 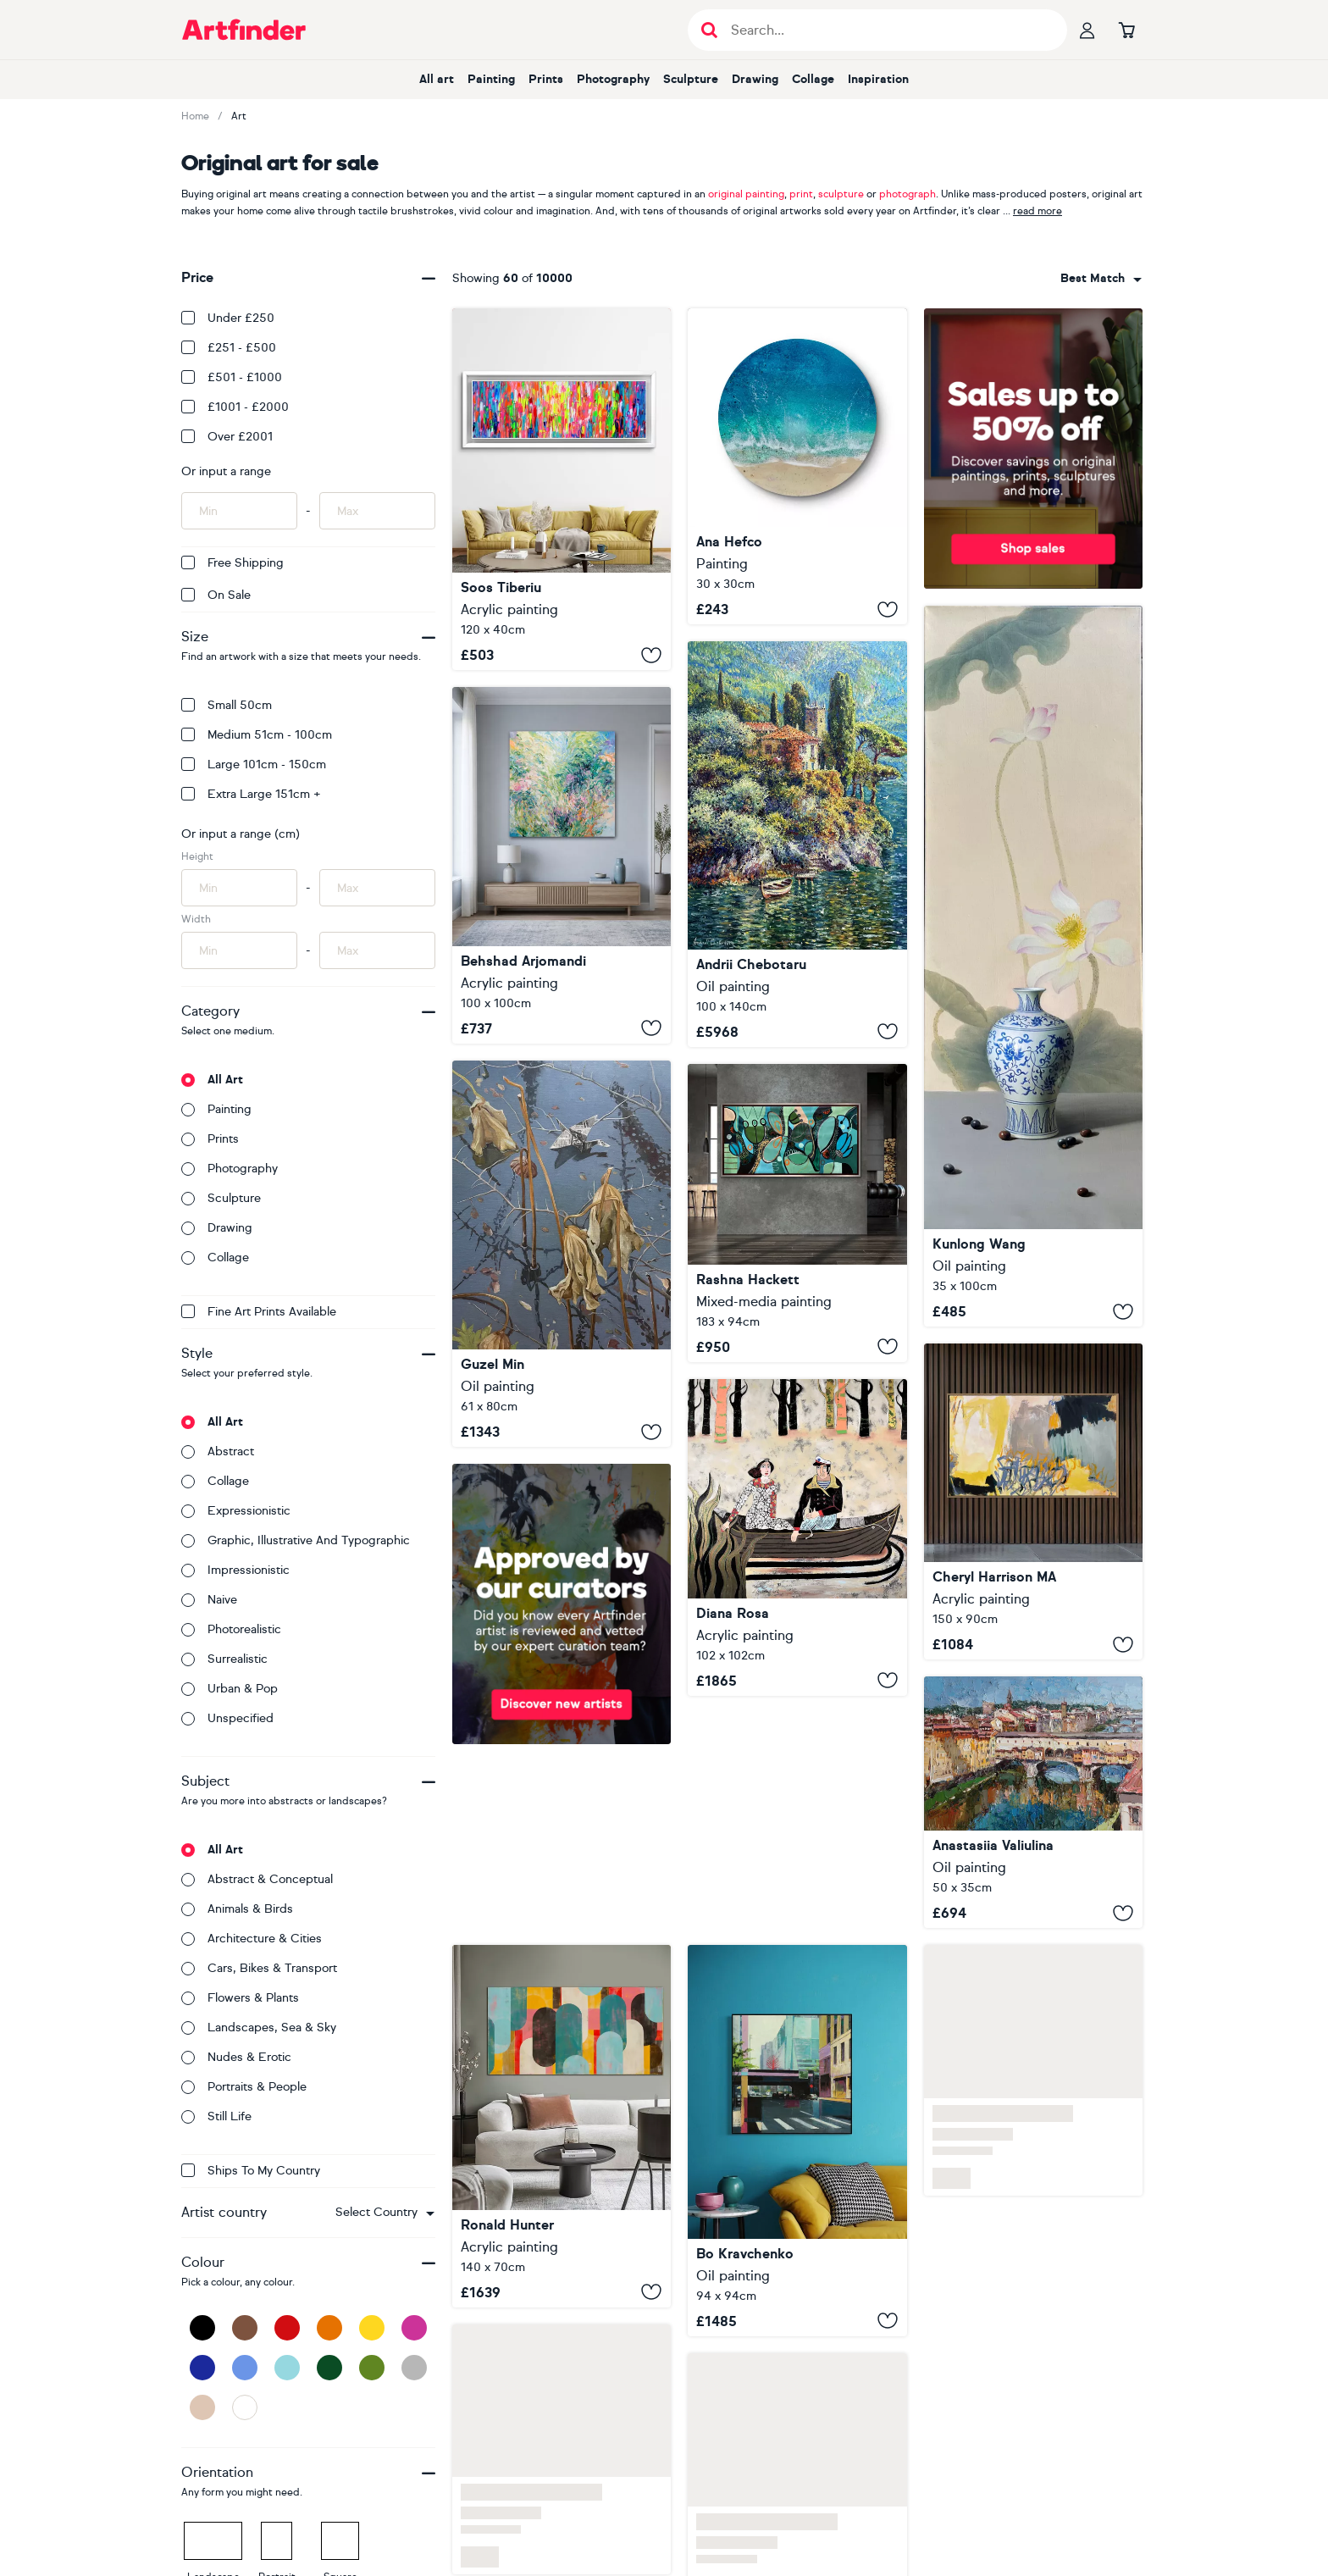 I want to click on Graphic, illustrative and typographic, so click(x=295, y=1540).